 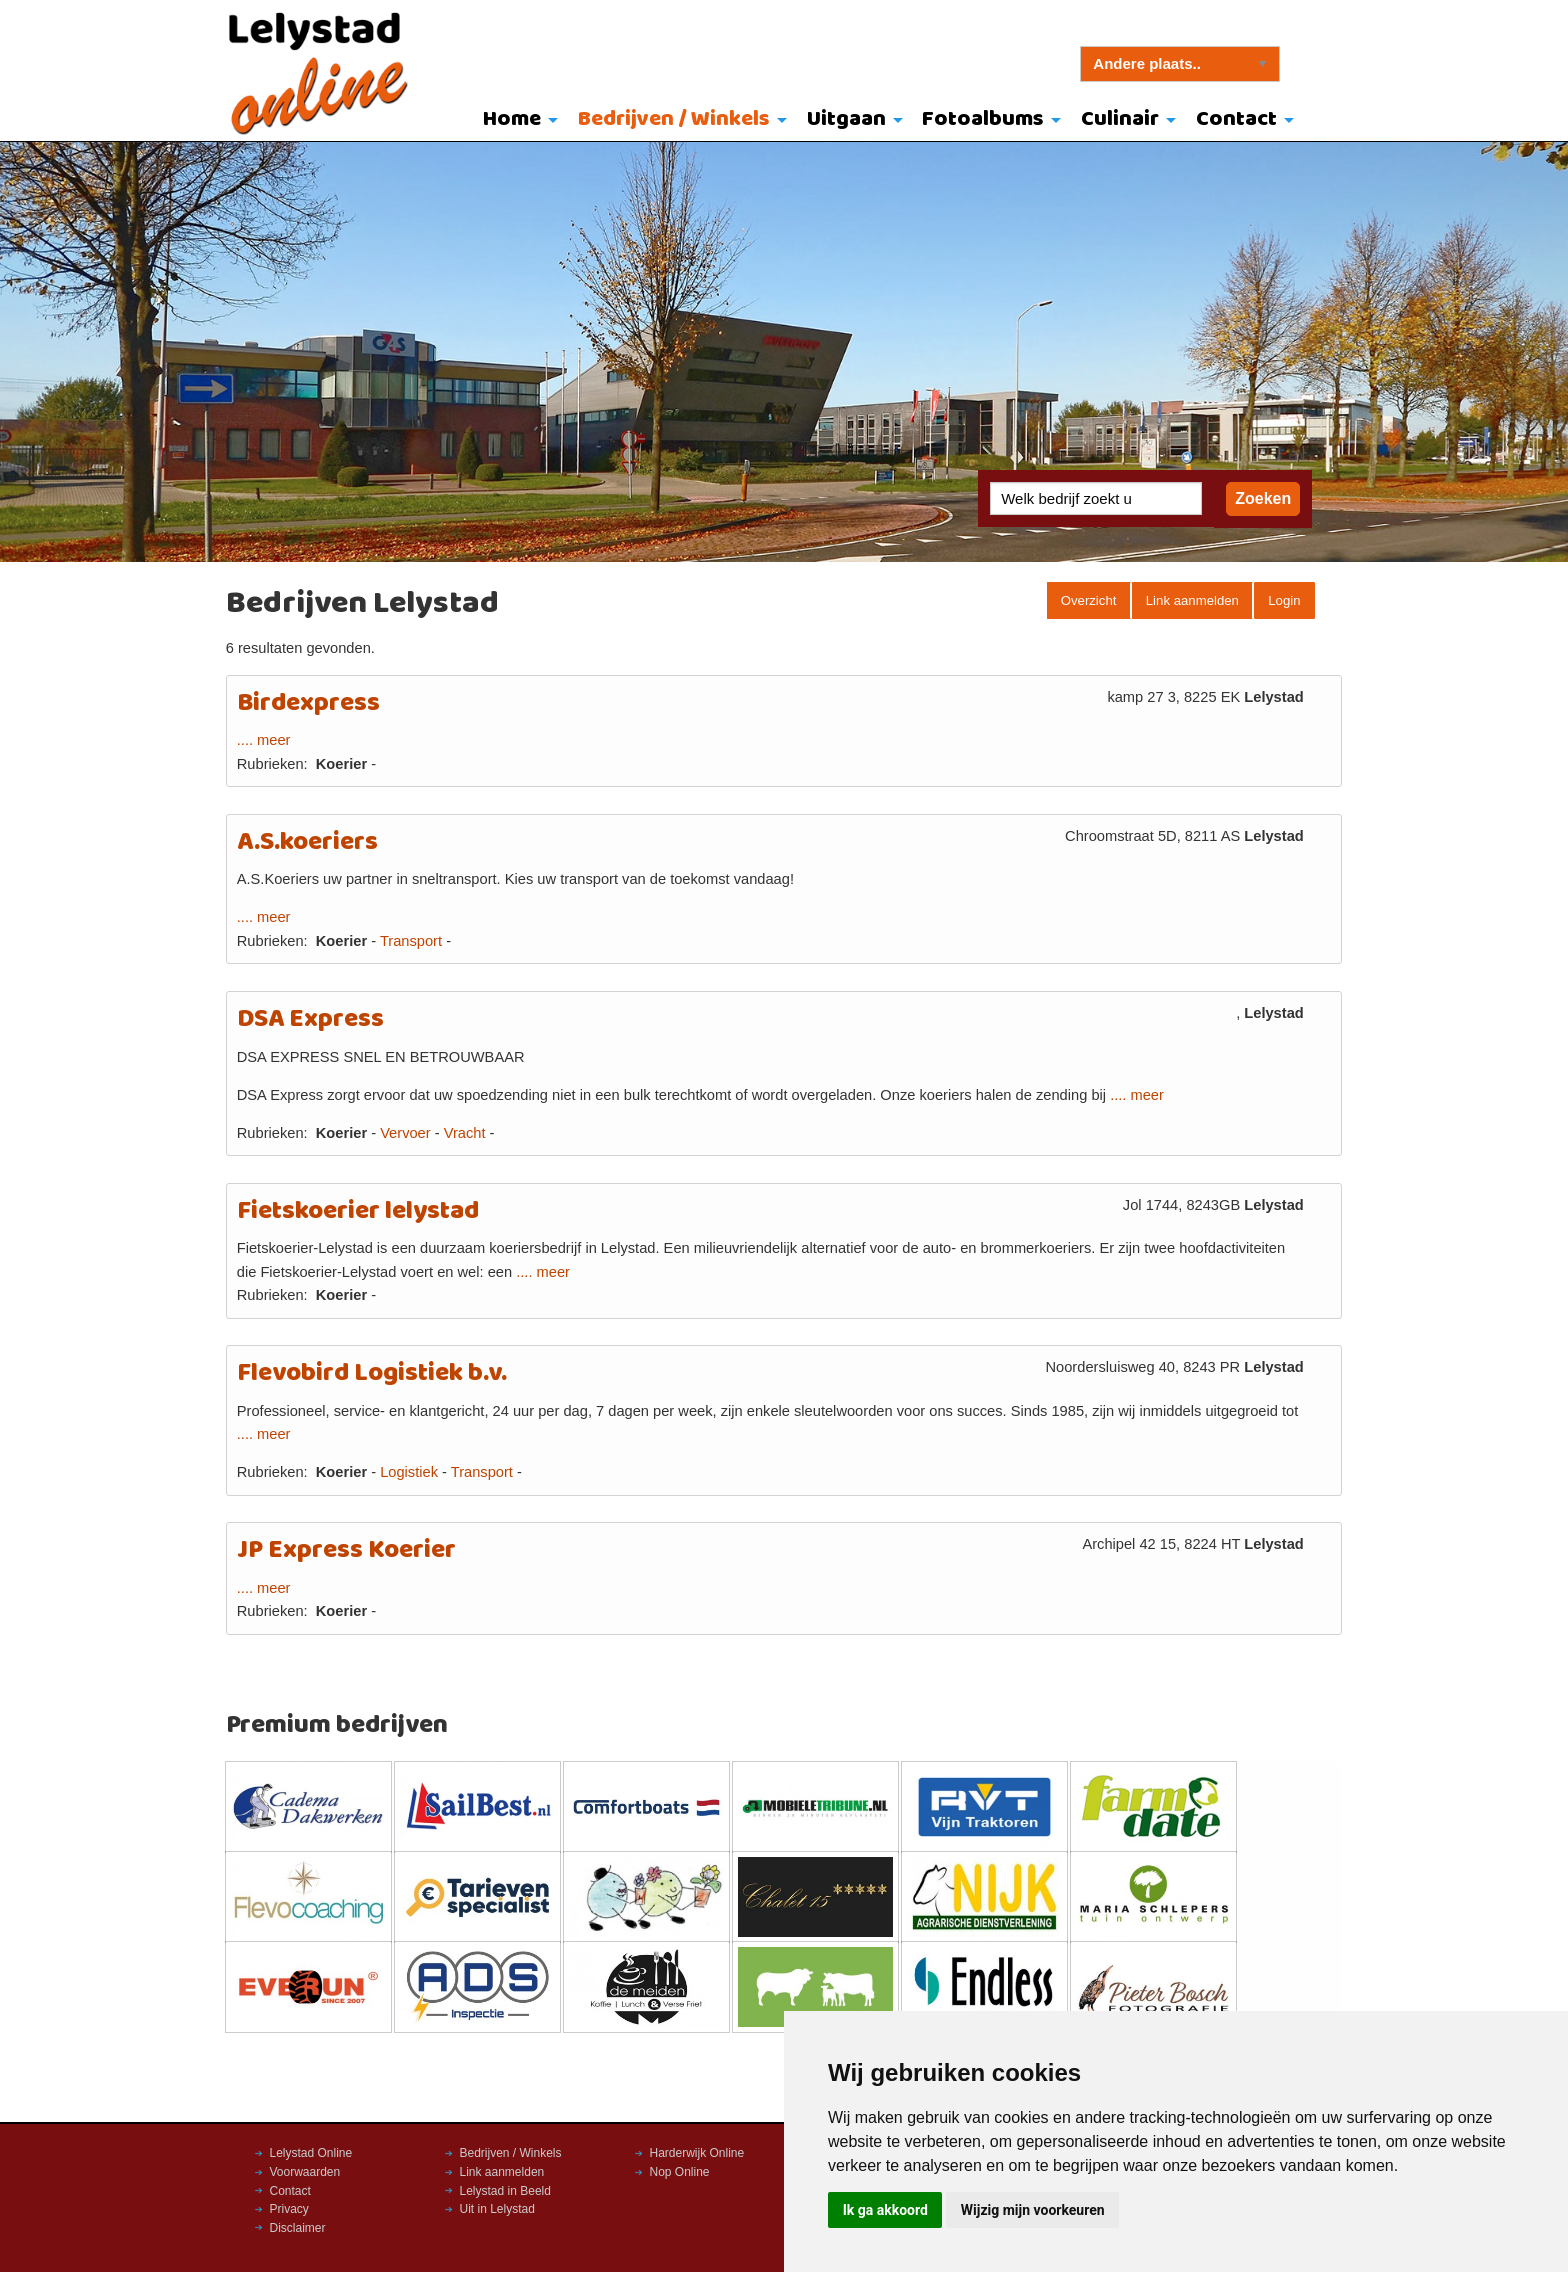 What do you see at coordinates (512, 119) in the screenshot?
I see `Home` at bounding box center [512, 119].